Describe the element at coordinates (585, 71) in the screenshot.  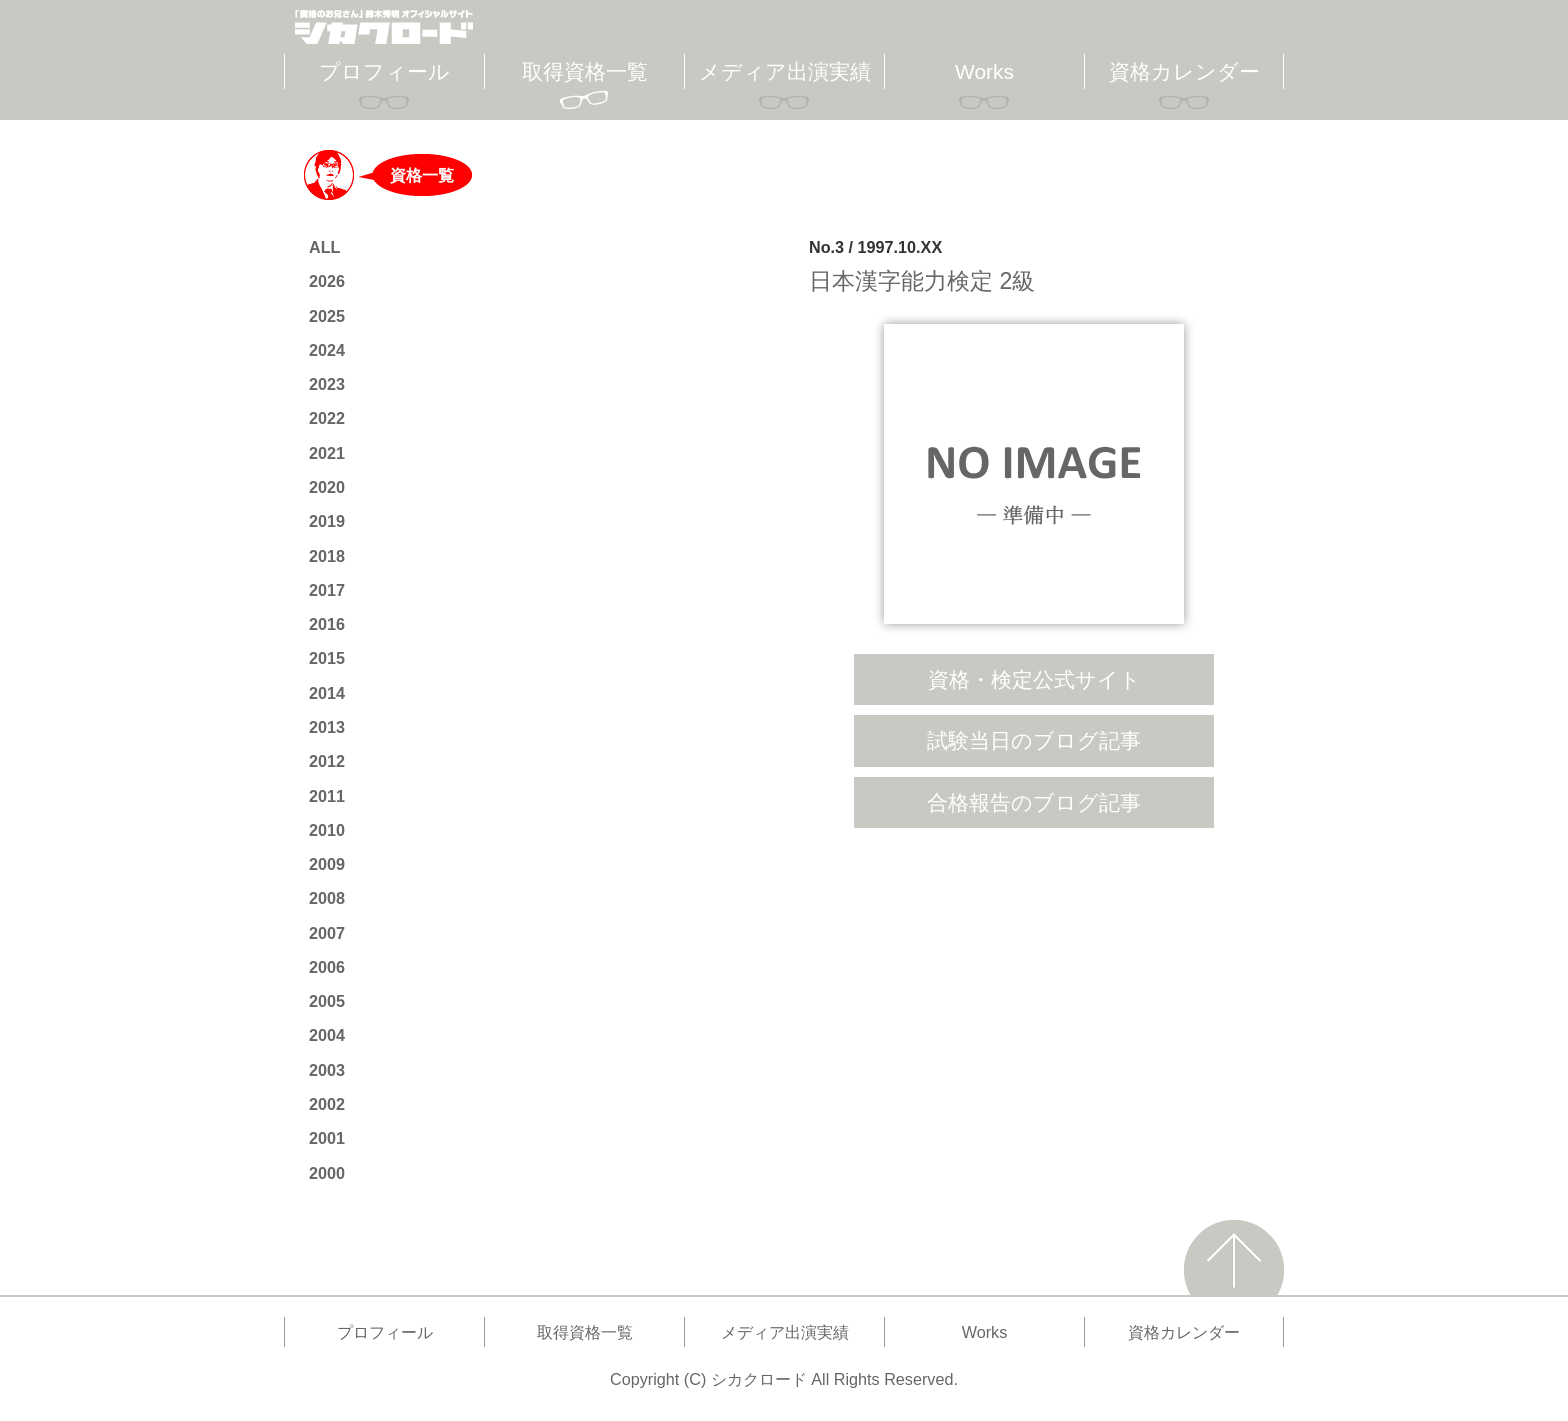
I see `取得資格一覧` at that location.